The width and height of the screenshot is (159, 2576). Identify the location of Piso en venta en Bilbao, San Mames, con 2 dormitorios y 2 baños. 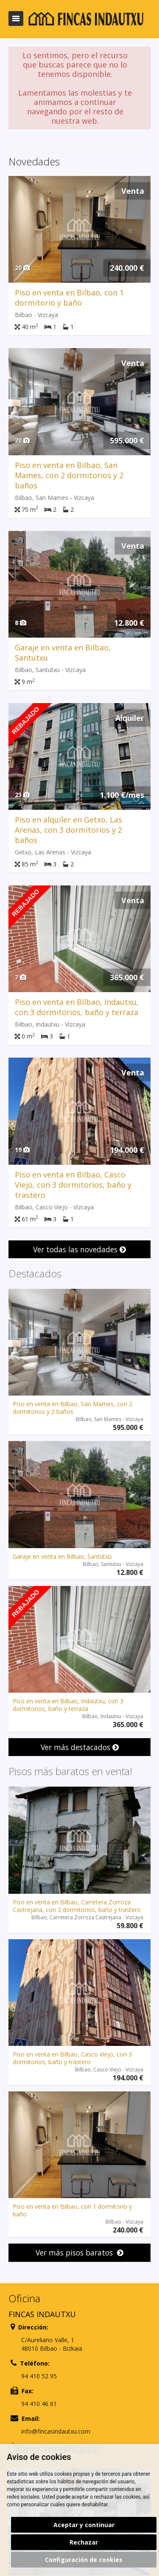
(69, 475).